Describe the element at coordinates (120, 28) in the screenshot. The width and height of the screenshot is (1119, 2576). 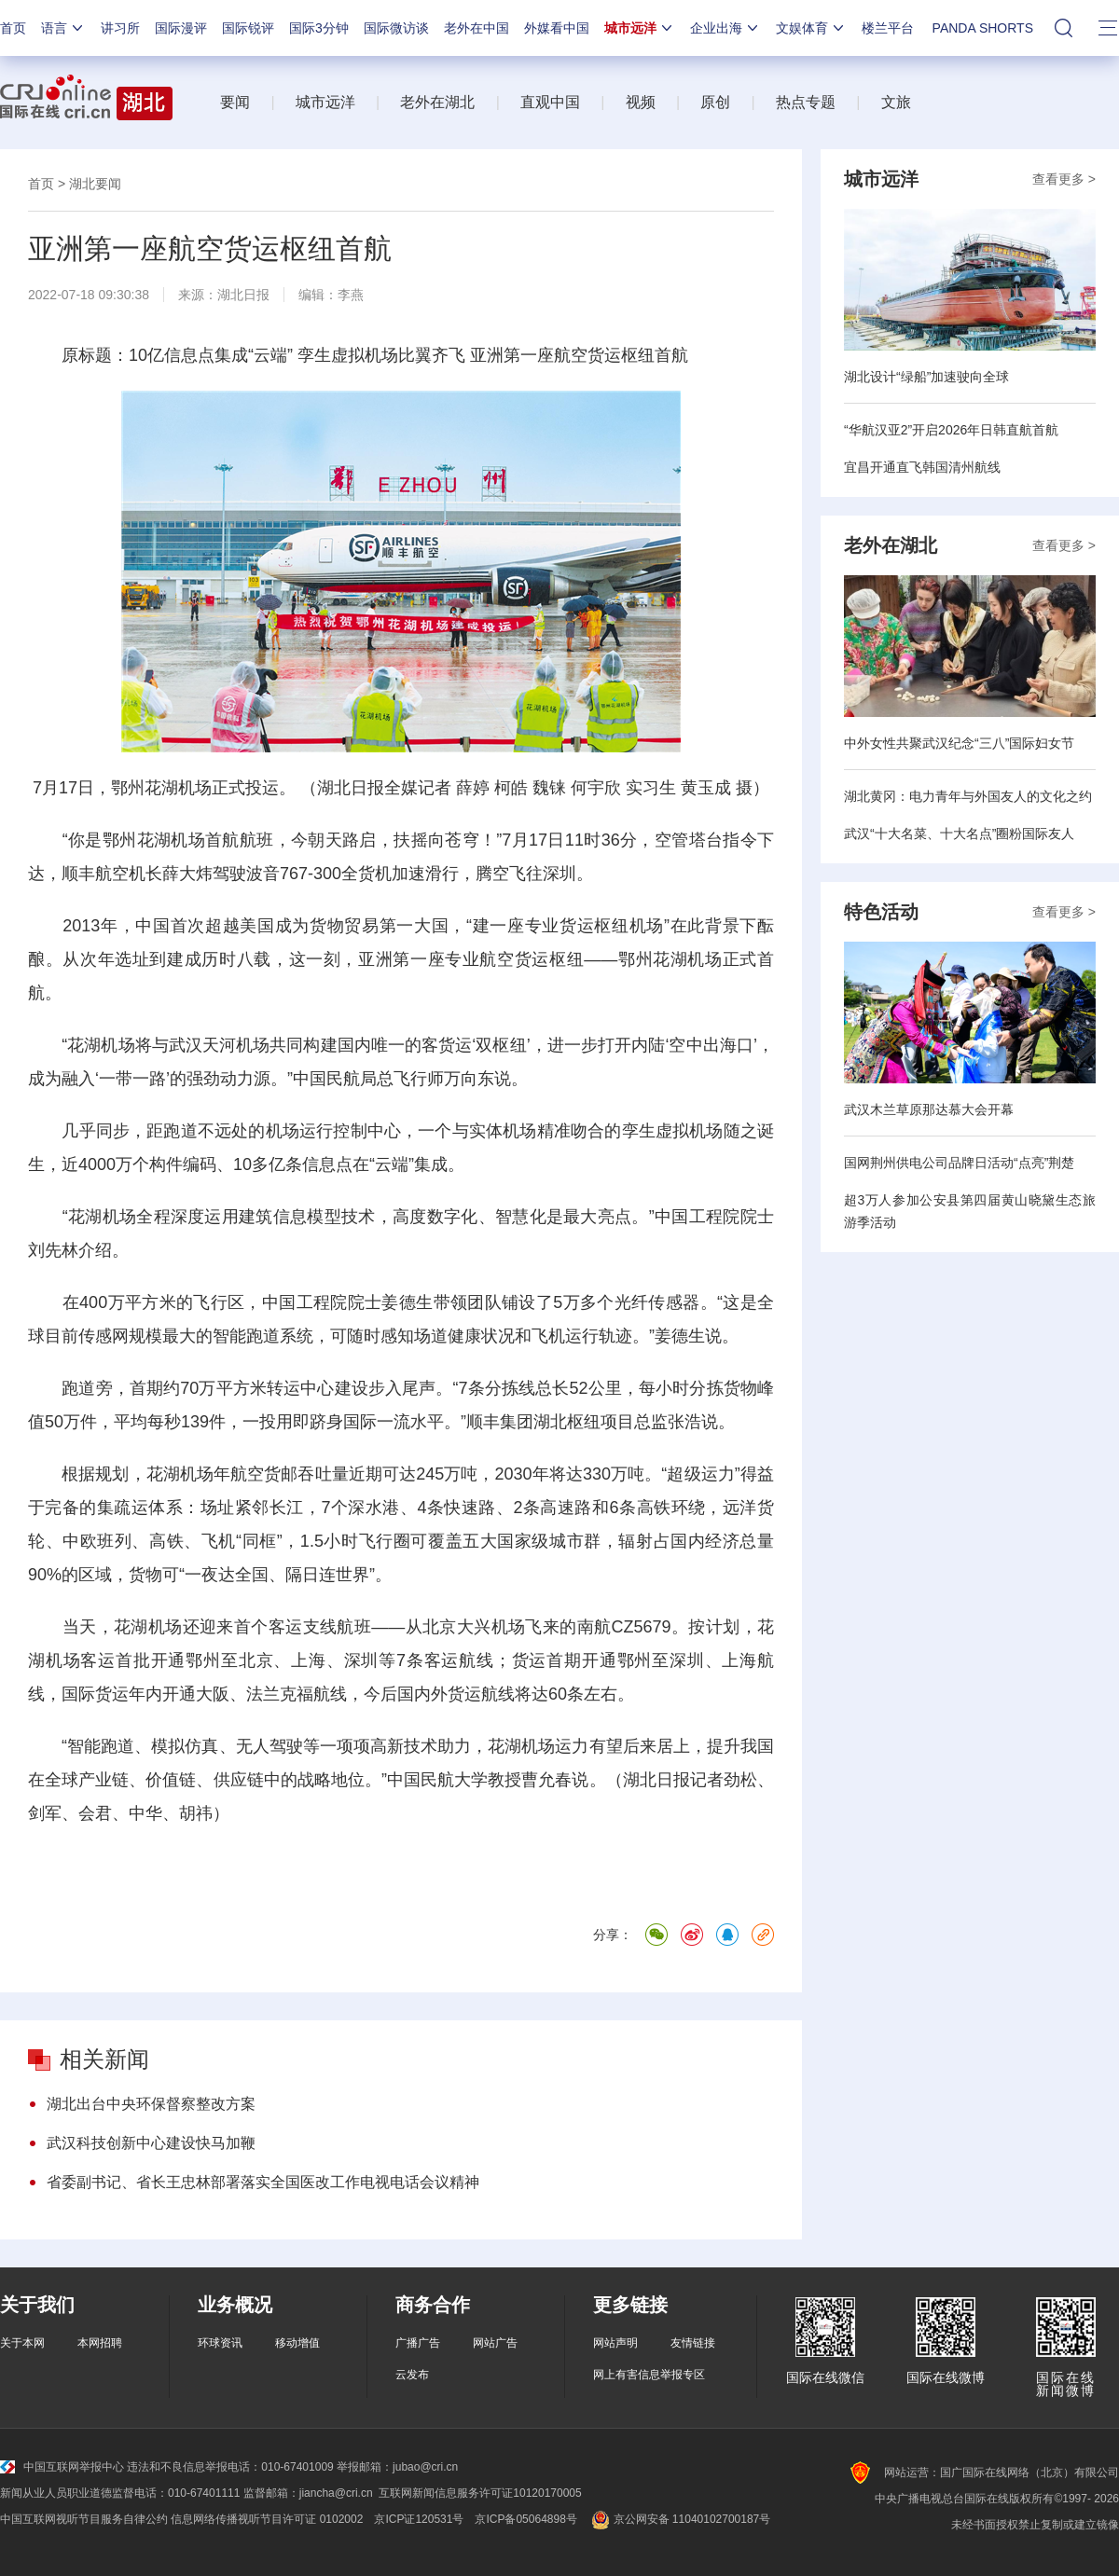
I see `讲习所` at that location.